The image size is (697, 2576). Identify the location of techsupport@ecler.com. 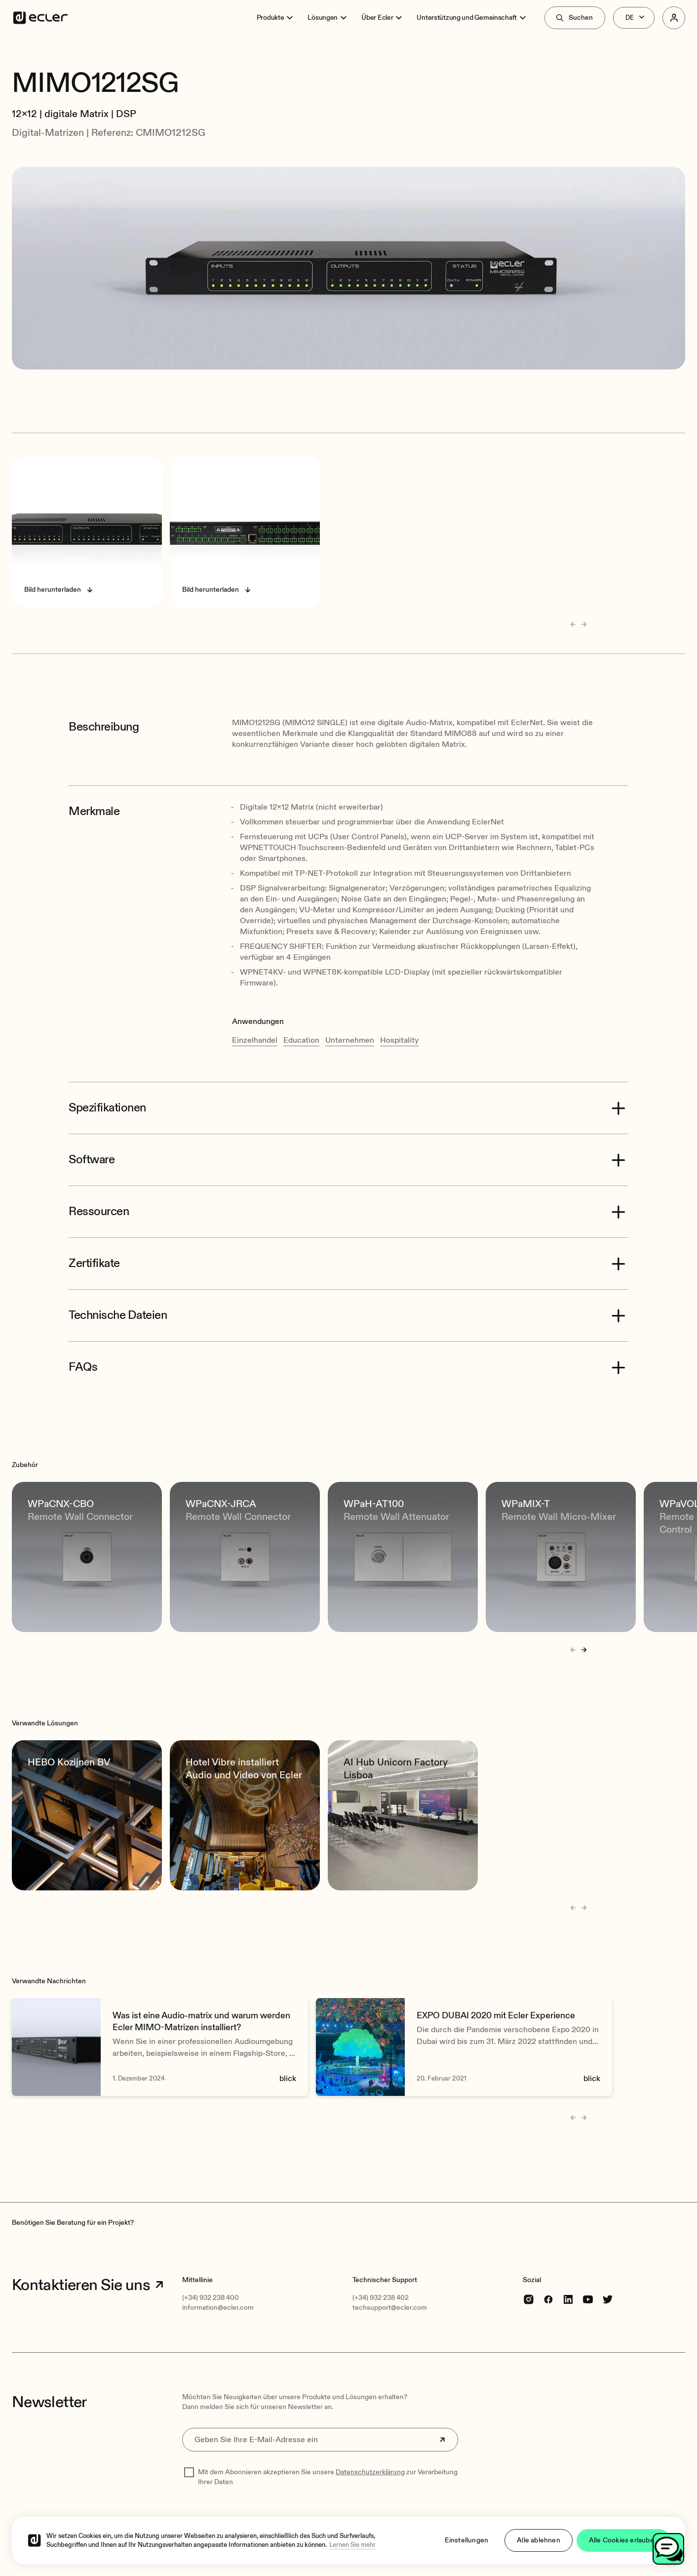
(389, 2307).